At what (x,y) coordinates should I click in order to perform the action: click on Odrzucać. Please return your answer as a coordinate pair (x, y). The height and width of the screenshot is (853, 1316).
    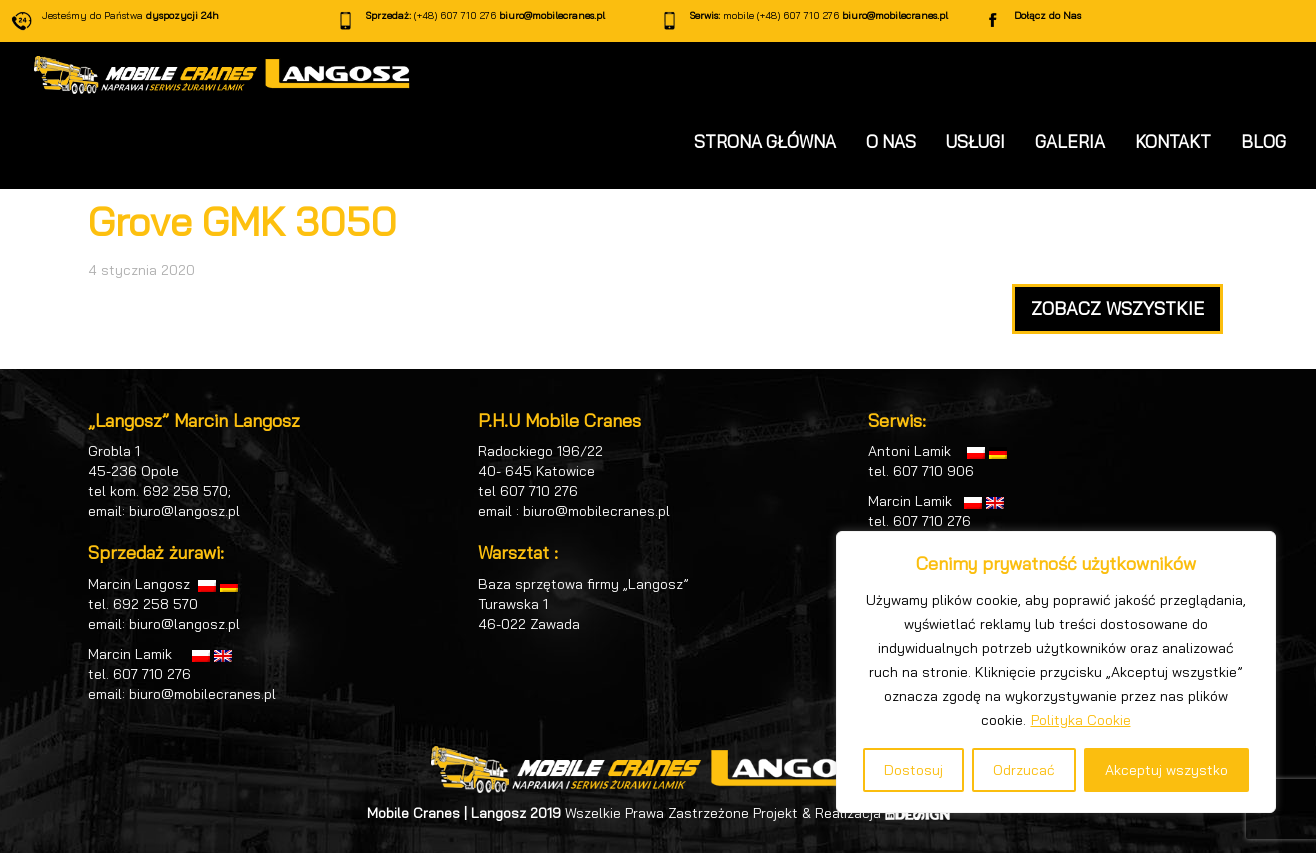
    Looking at the image, I should click on (1024, 770).